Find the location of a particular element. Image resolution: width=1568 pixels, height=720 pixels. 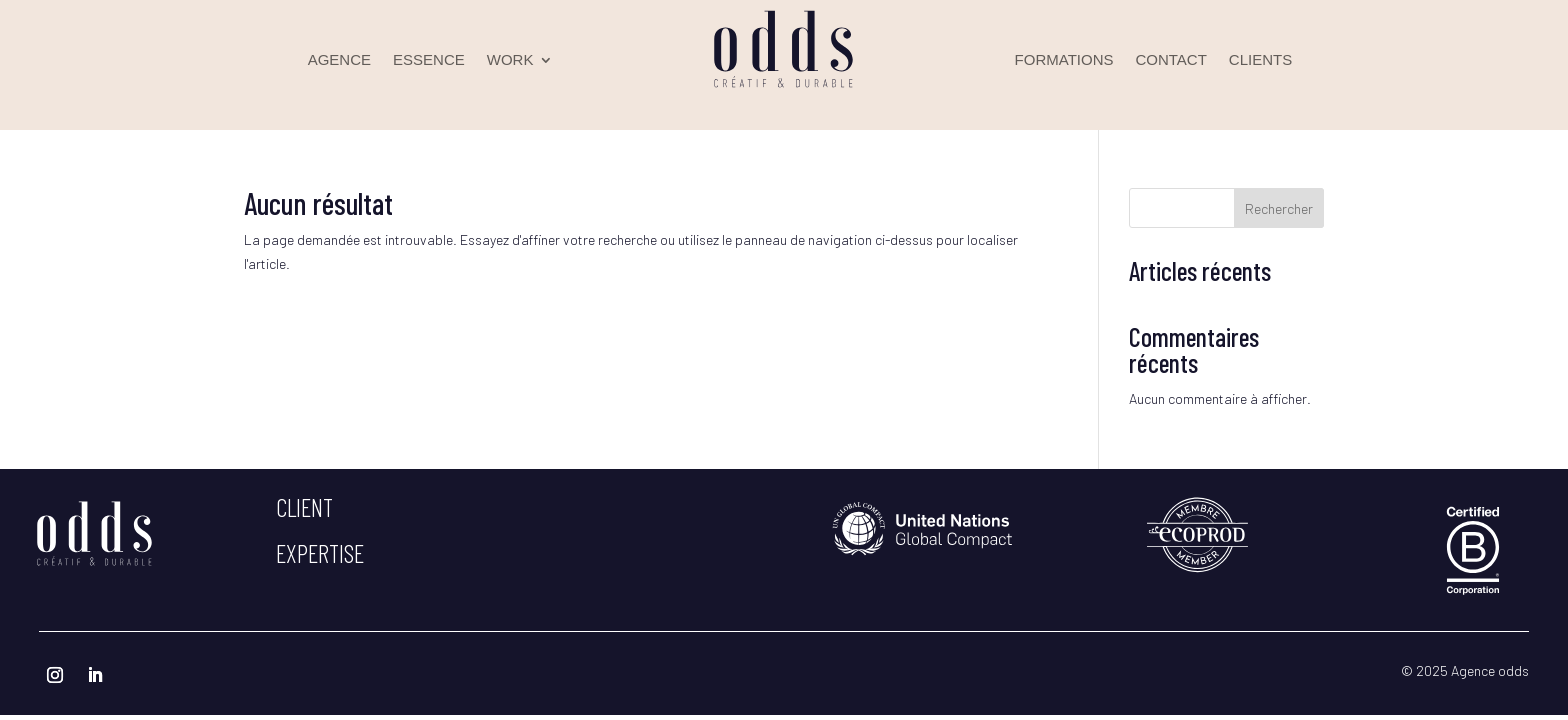

CONTACT is located at coordinates (1170, 60).